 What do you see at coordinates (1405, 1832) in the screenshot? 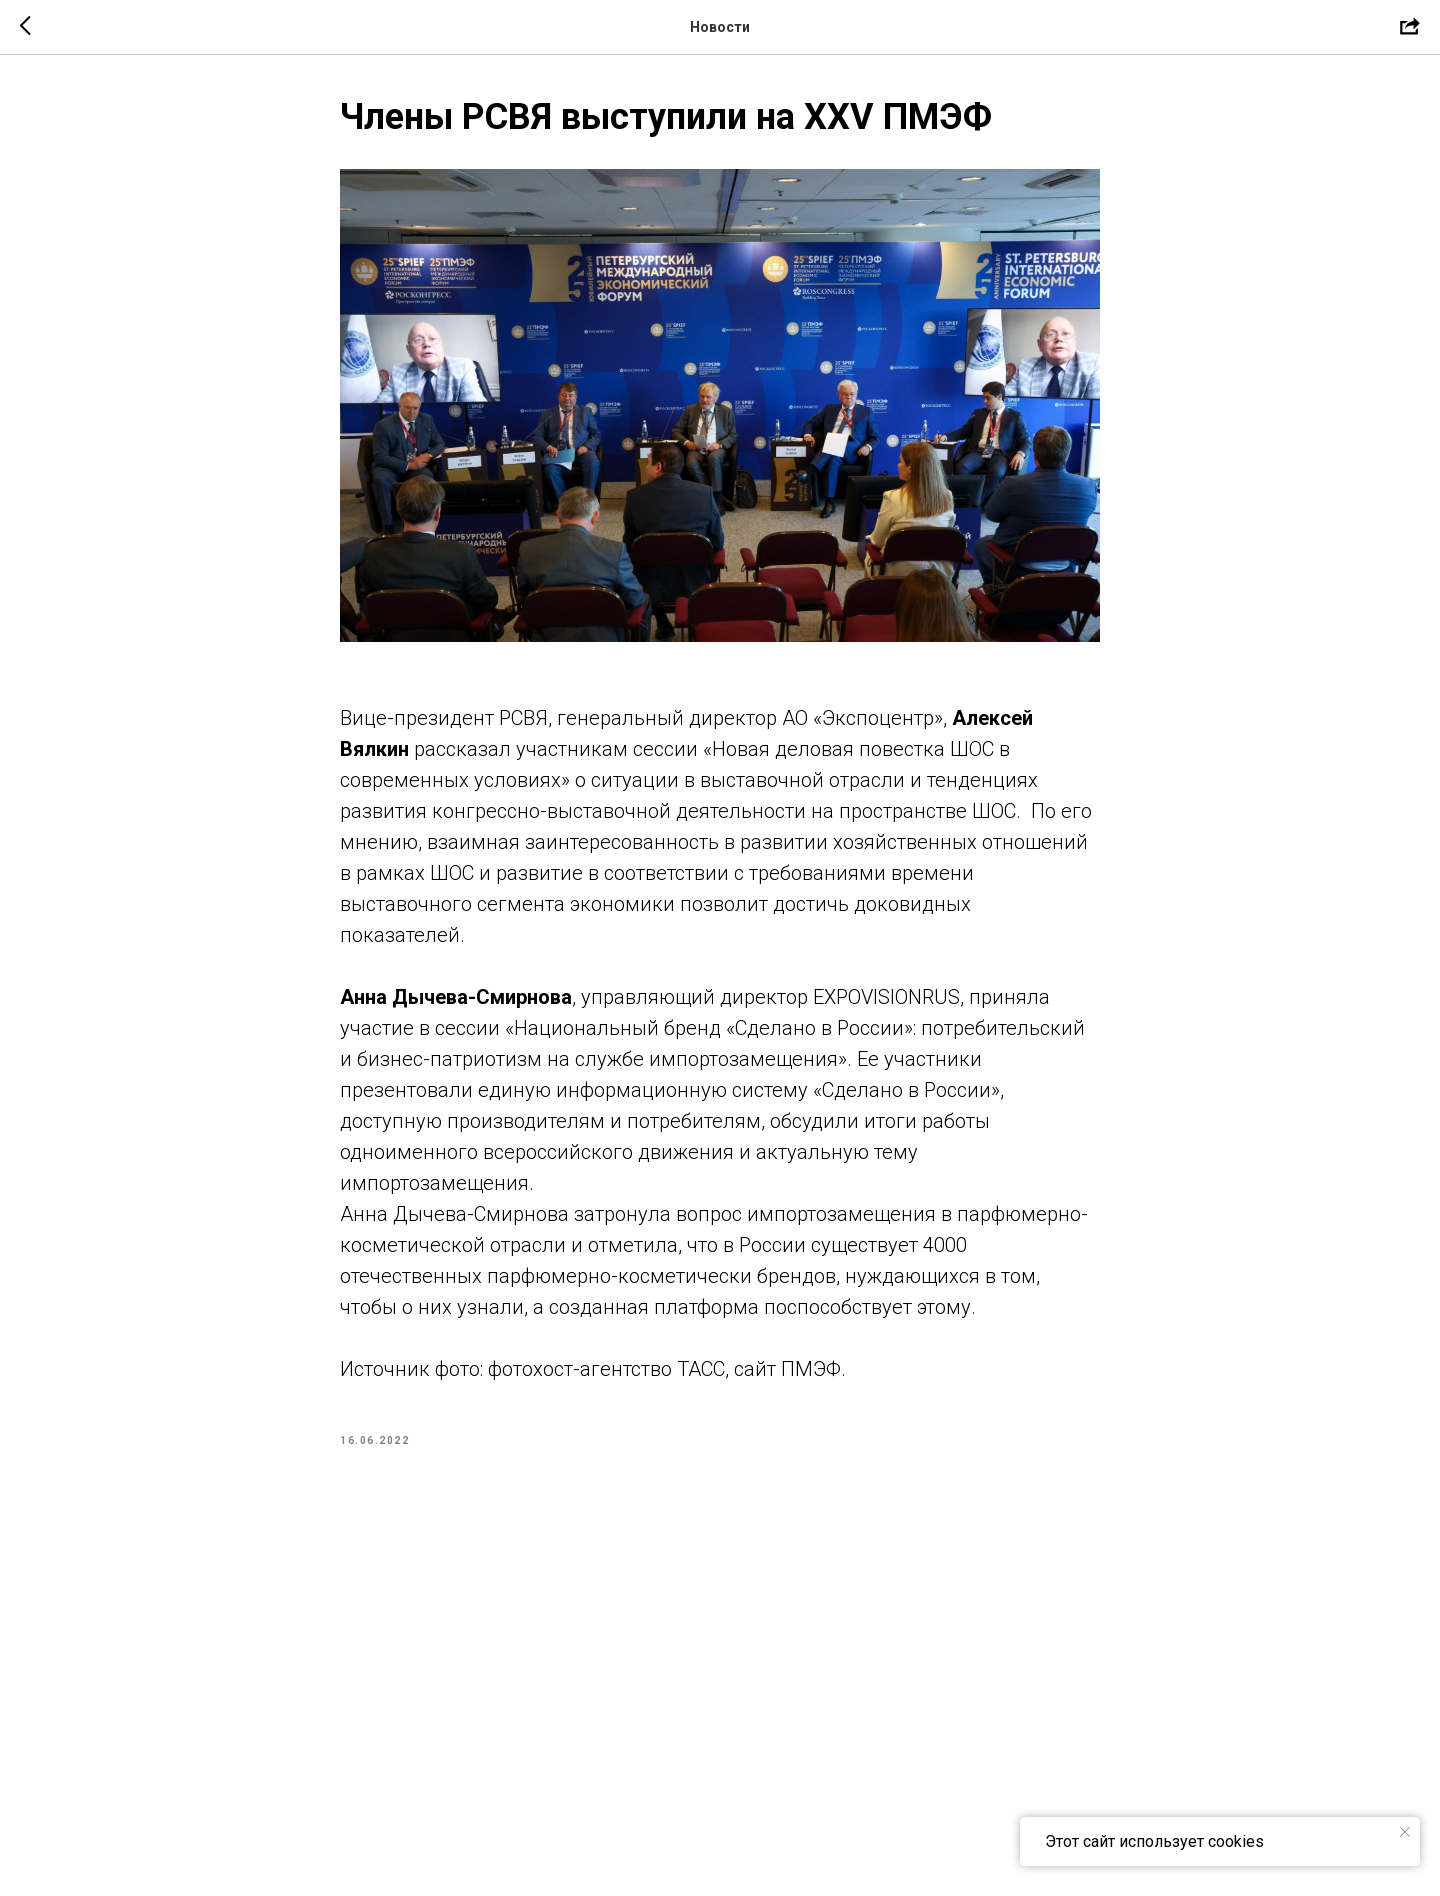
I see `[Close notification]` at bounding box center [1405, 1832].